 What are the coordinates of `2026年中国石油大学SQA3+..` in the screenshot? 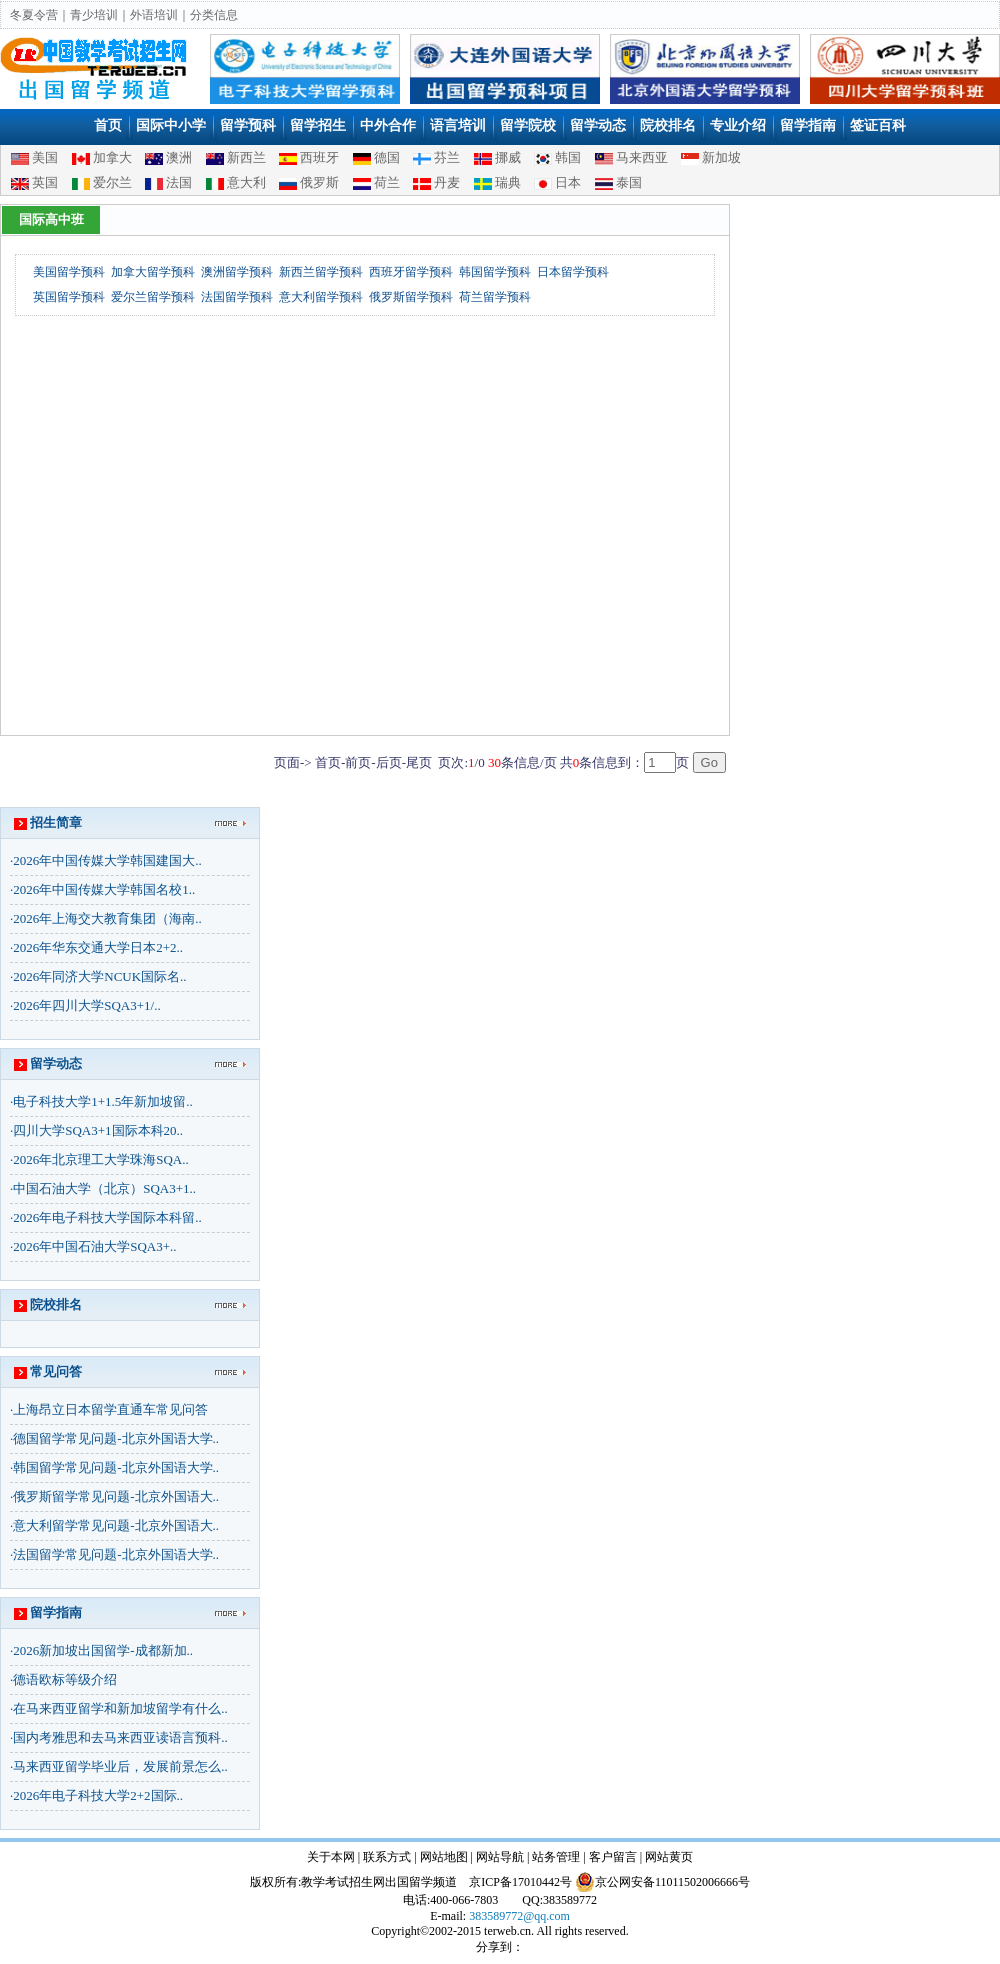 It's located at (94, 1246).